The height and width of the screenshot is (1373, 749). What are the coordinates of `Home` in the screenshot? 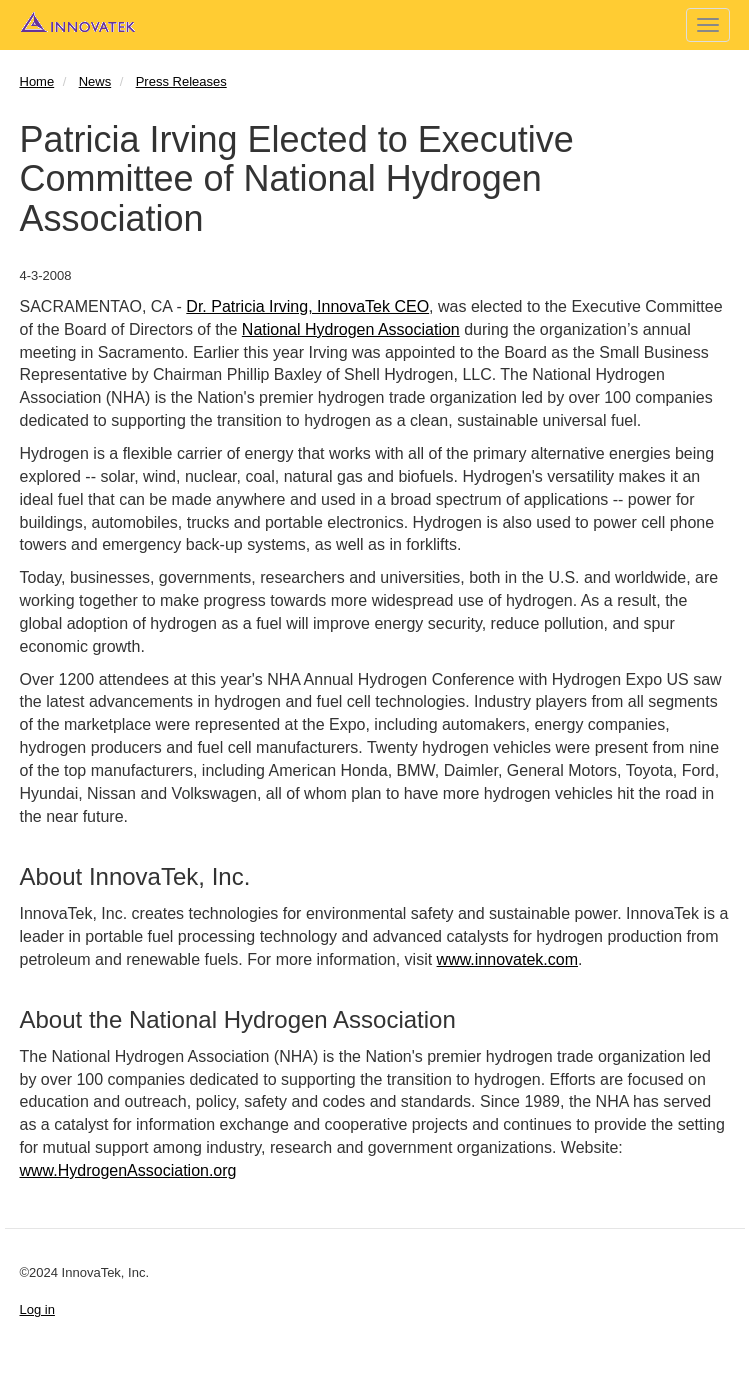 It's located at (37, 81).